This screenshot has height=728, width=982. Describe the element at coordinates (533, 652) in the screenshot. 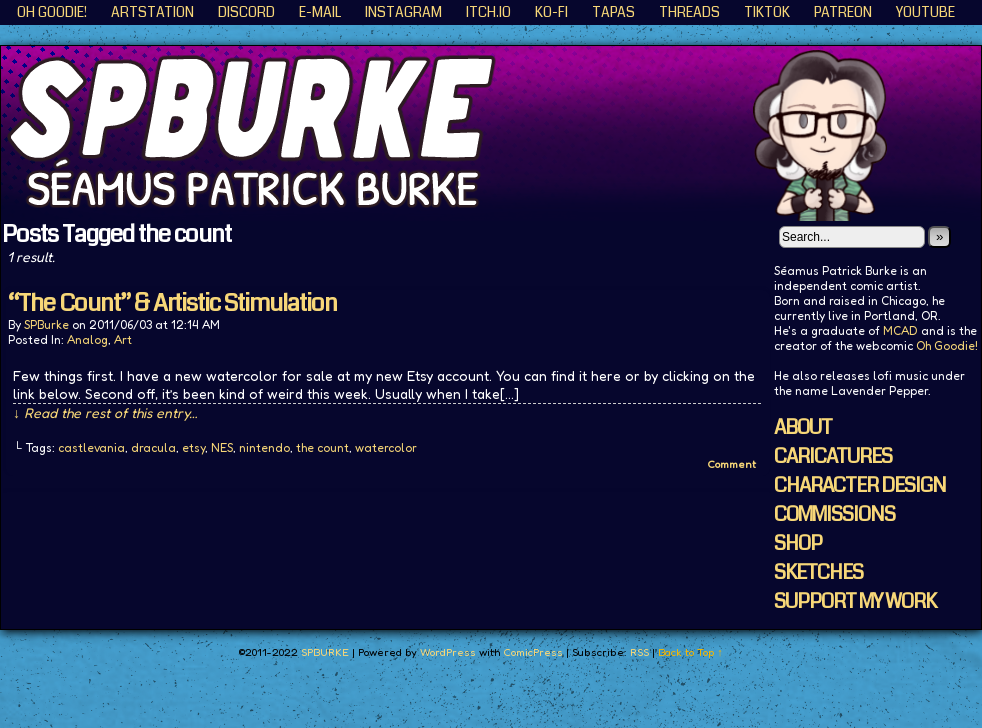

I see `ComicPress` at that location.